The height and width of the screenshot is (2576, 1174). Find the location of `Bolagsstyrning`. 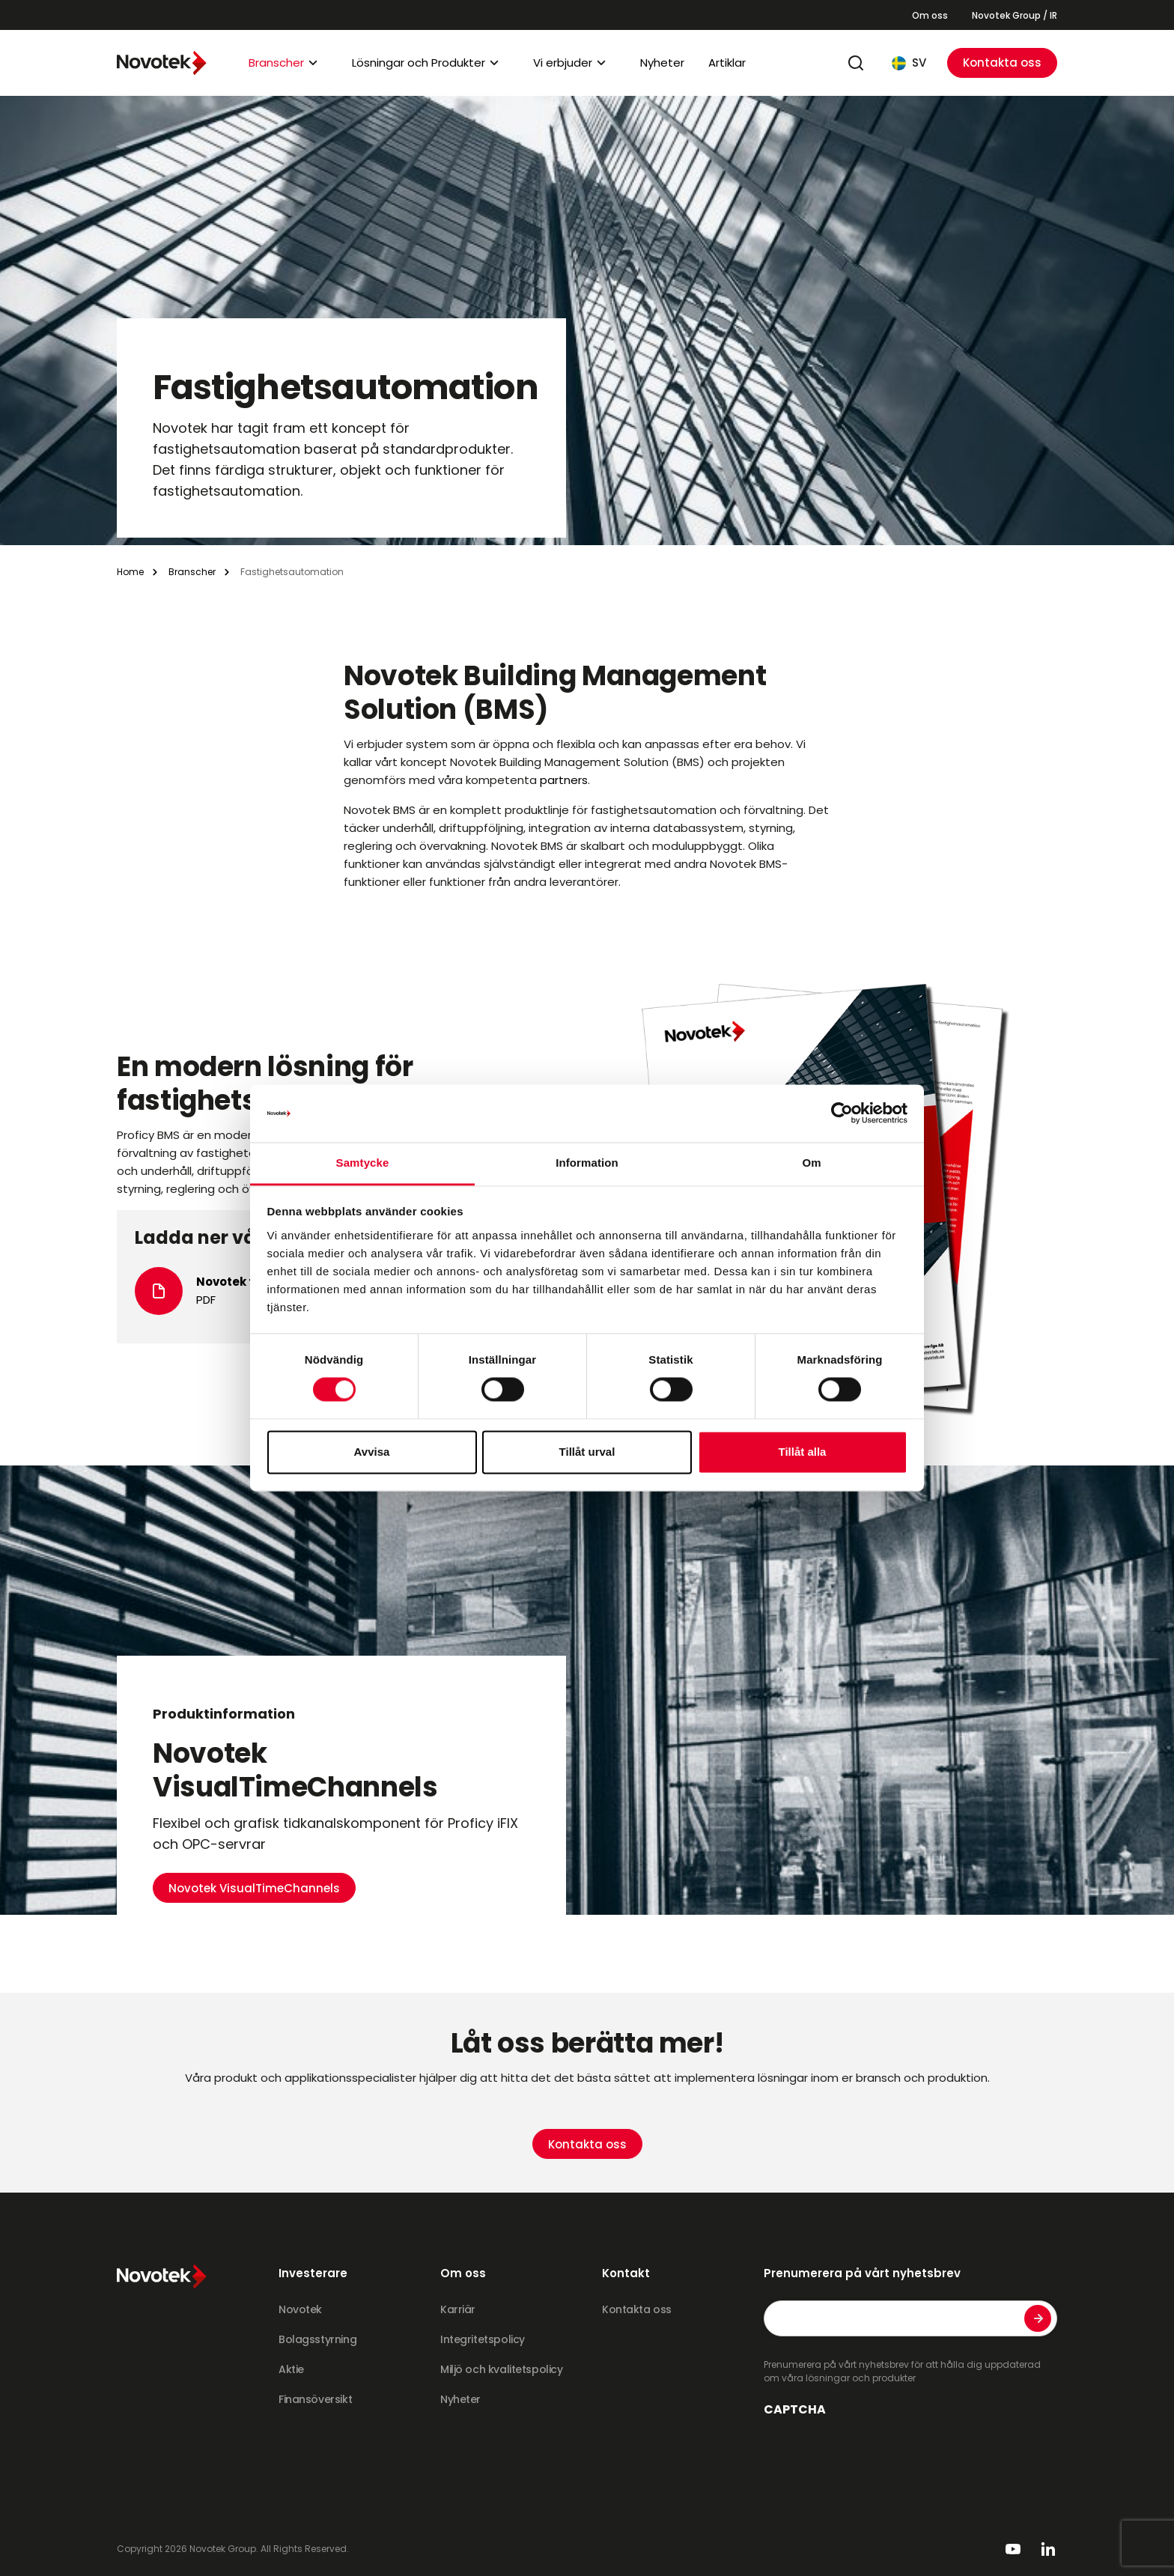

Bolagsstyrning is located at coordinates (317, 2339).